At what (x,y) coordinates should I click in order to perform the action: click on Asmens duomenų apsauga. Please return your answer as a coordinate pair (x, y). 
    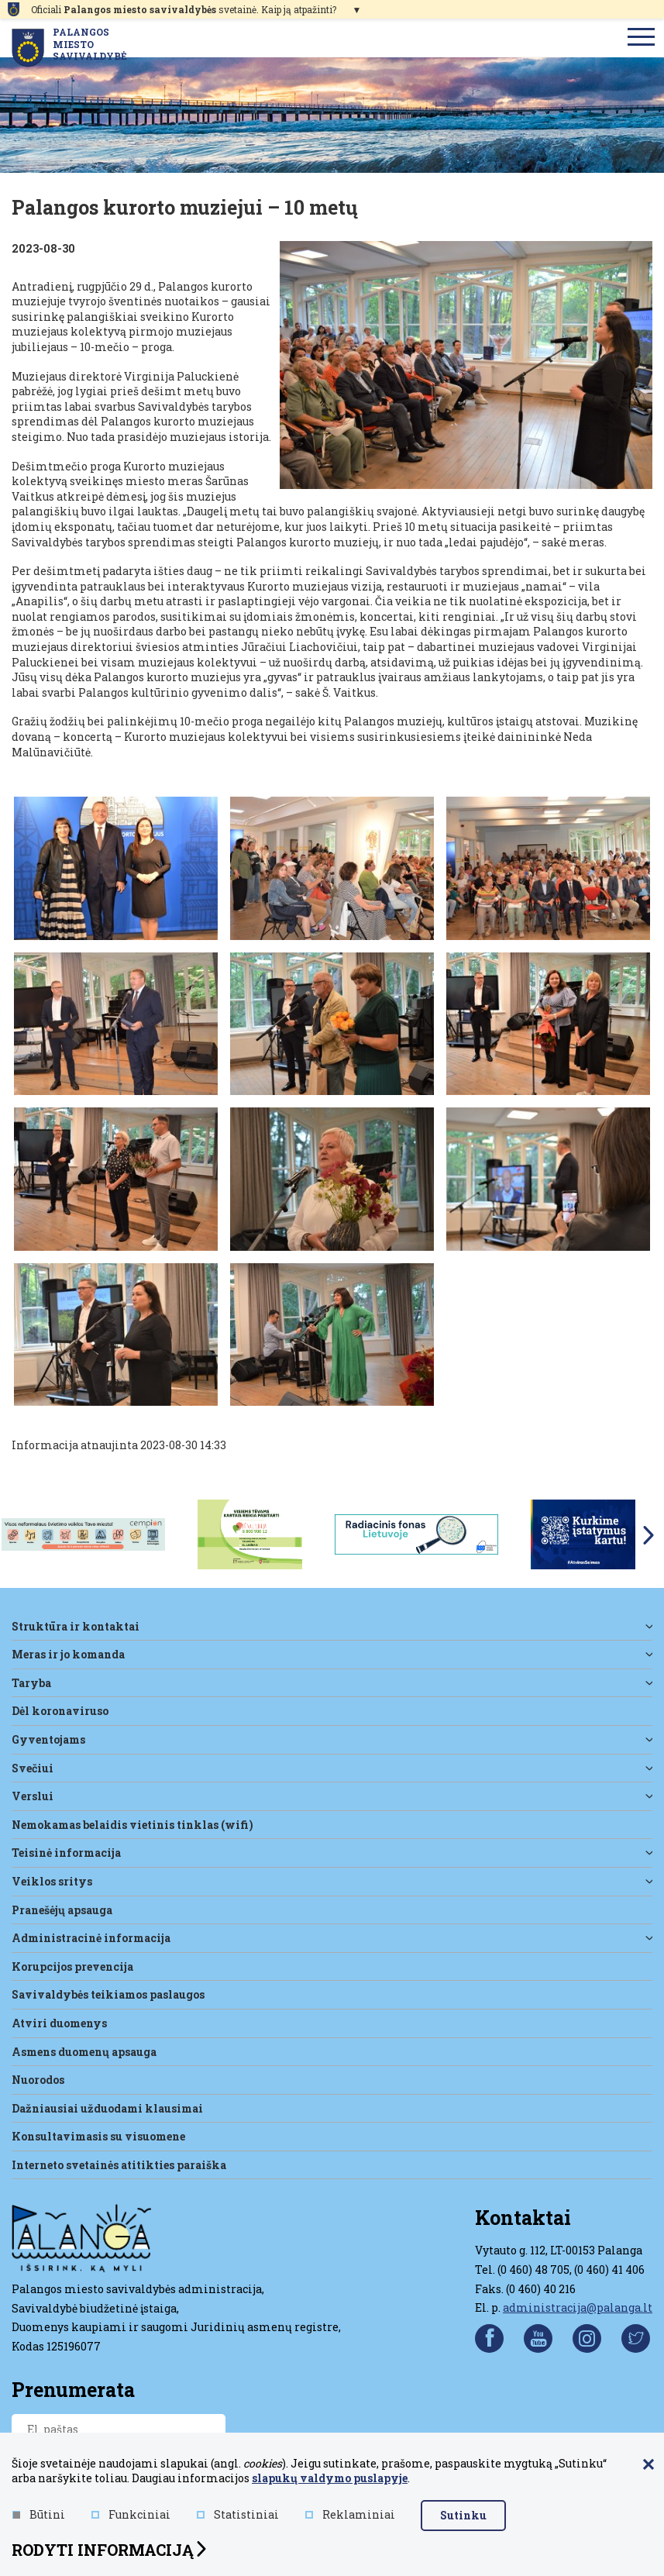
    Looking at the image, I should click on (84, 2051).